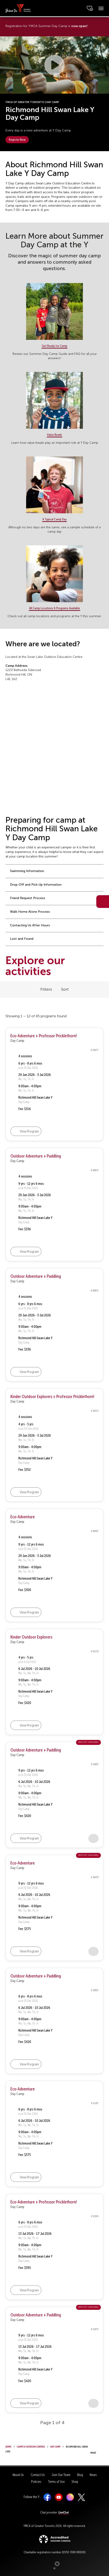 Image resolution: width=109 pixels, height=2576 pixels. What do you see at coordinates (43, 1035) in the screenshot?
I see `Eco-Adventure + Professor Pricklethorn!` at bounding box center [43, 1035].